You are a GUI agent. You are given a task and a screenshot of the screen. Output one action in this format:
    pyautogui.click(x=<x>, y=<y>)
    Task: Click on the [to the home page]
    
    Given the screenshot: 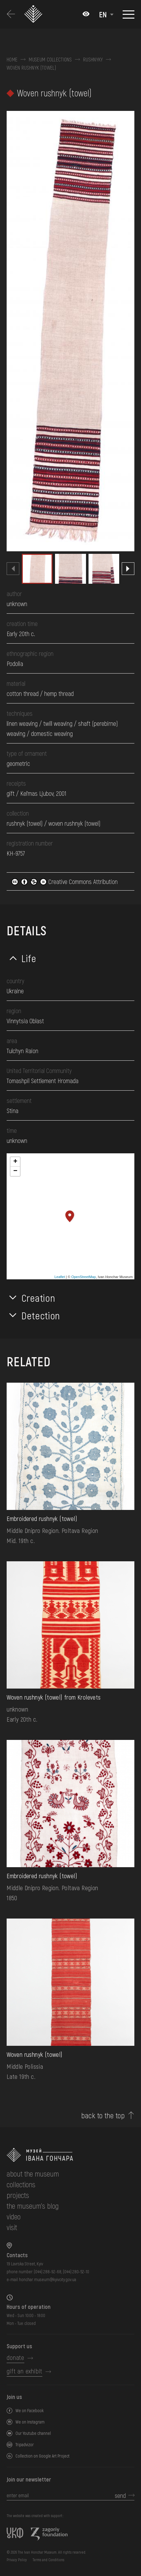 What is the action you would take?
    pyautogui.click(x=70, y=2155)
    